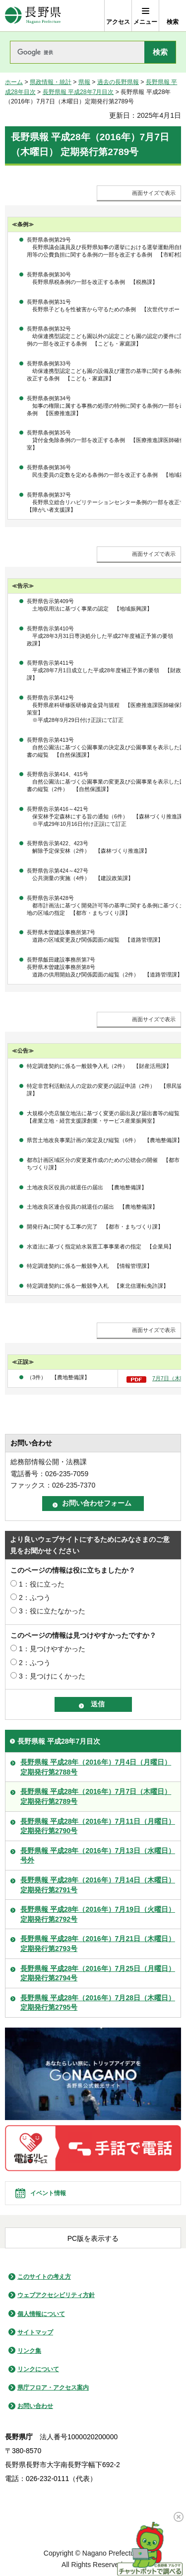 The width and height of the screenshot is (186, 2576). I want to click on サイトマップ, so click(35, 2332).